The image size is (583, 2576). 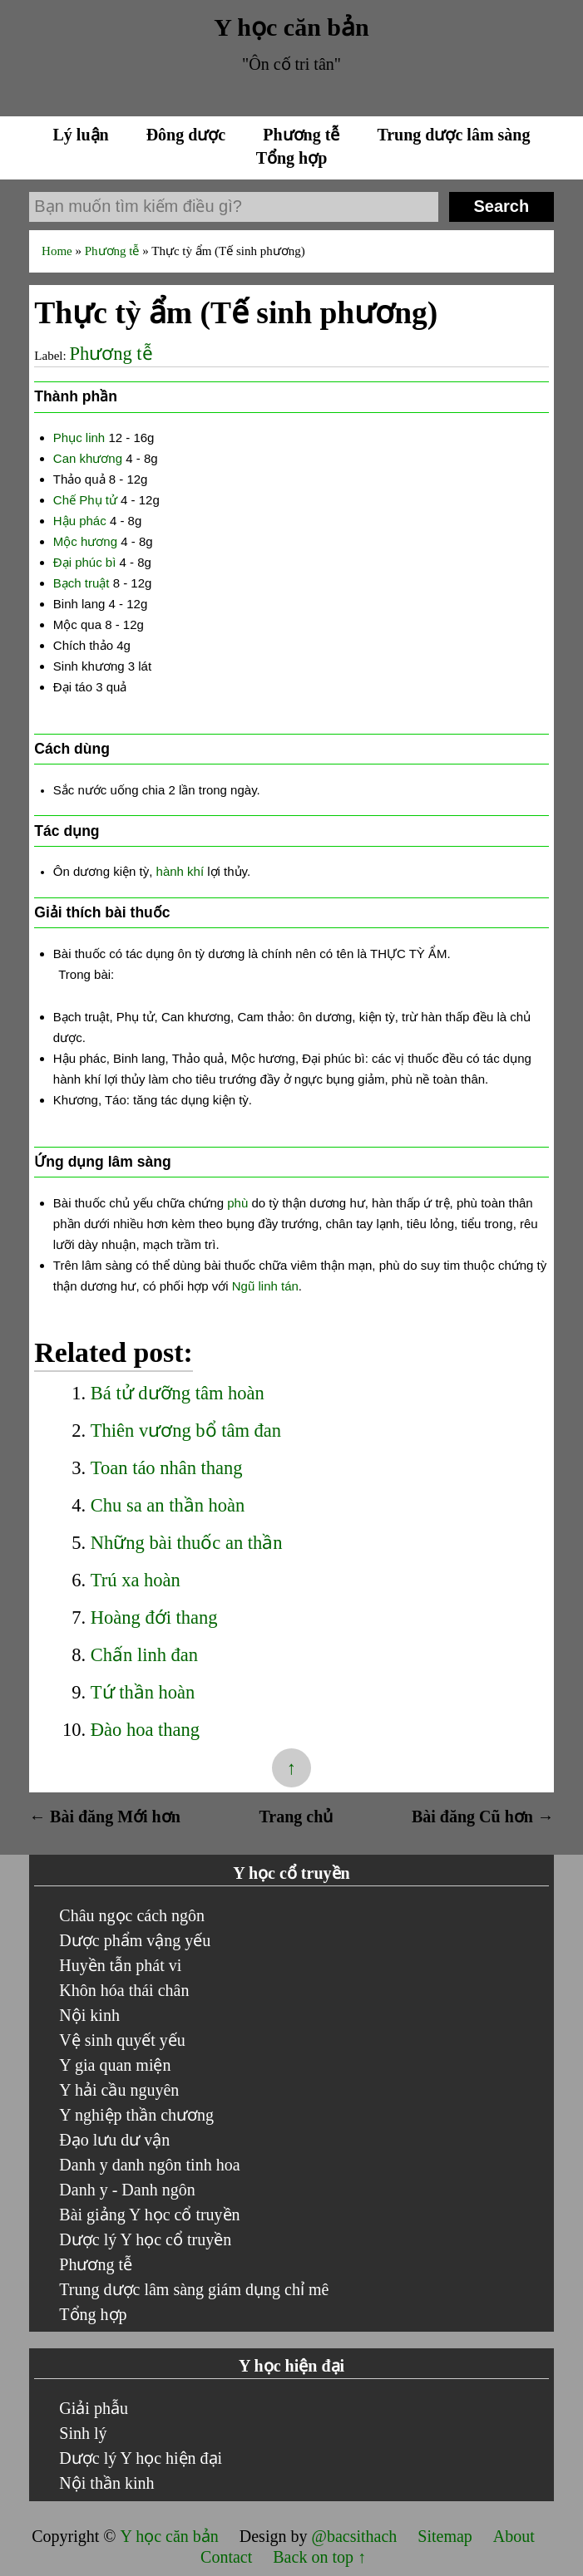 I want to click on hành khí, so click(x=180, y=871).